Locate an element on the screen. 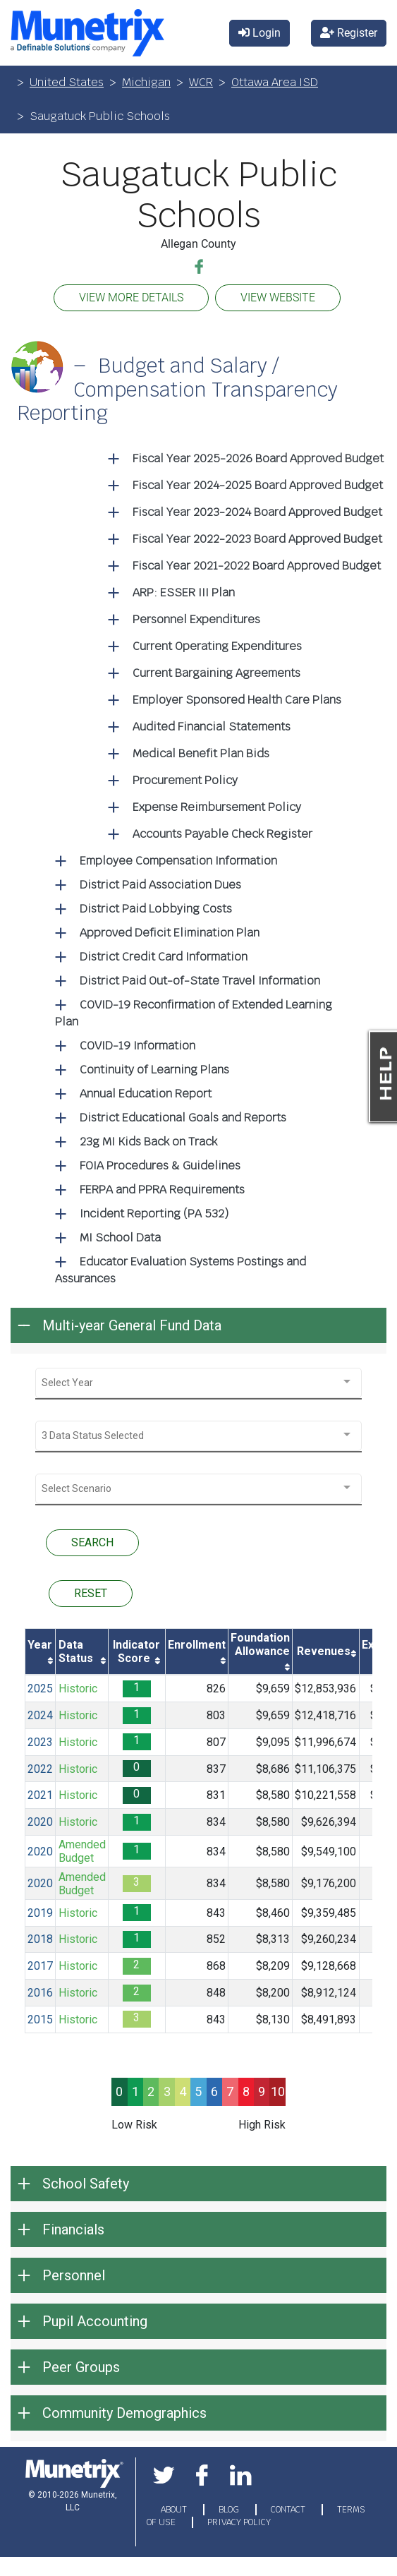  Approved Deficit Elimination Plan is located at coordinates (169, 932).